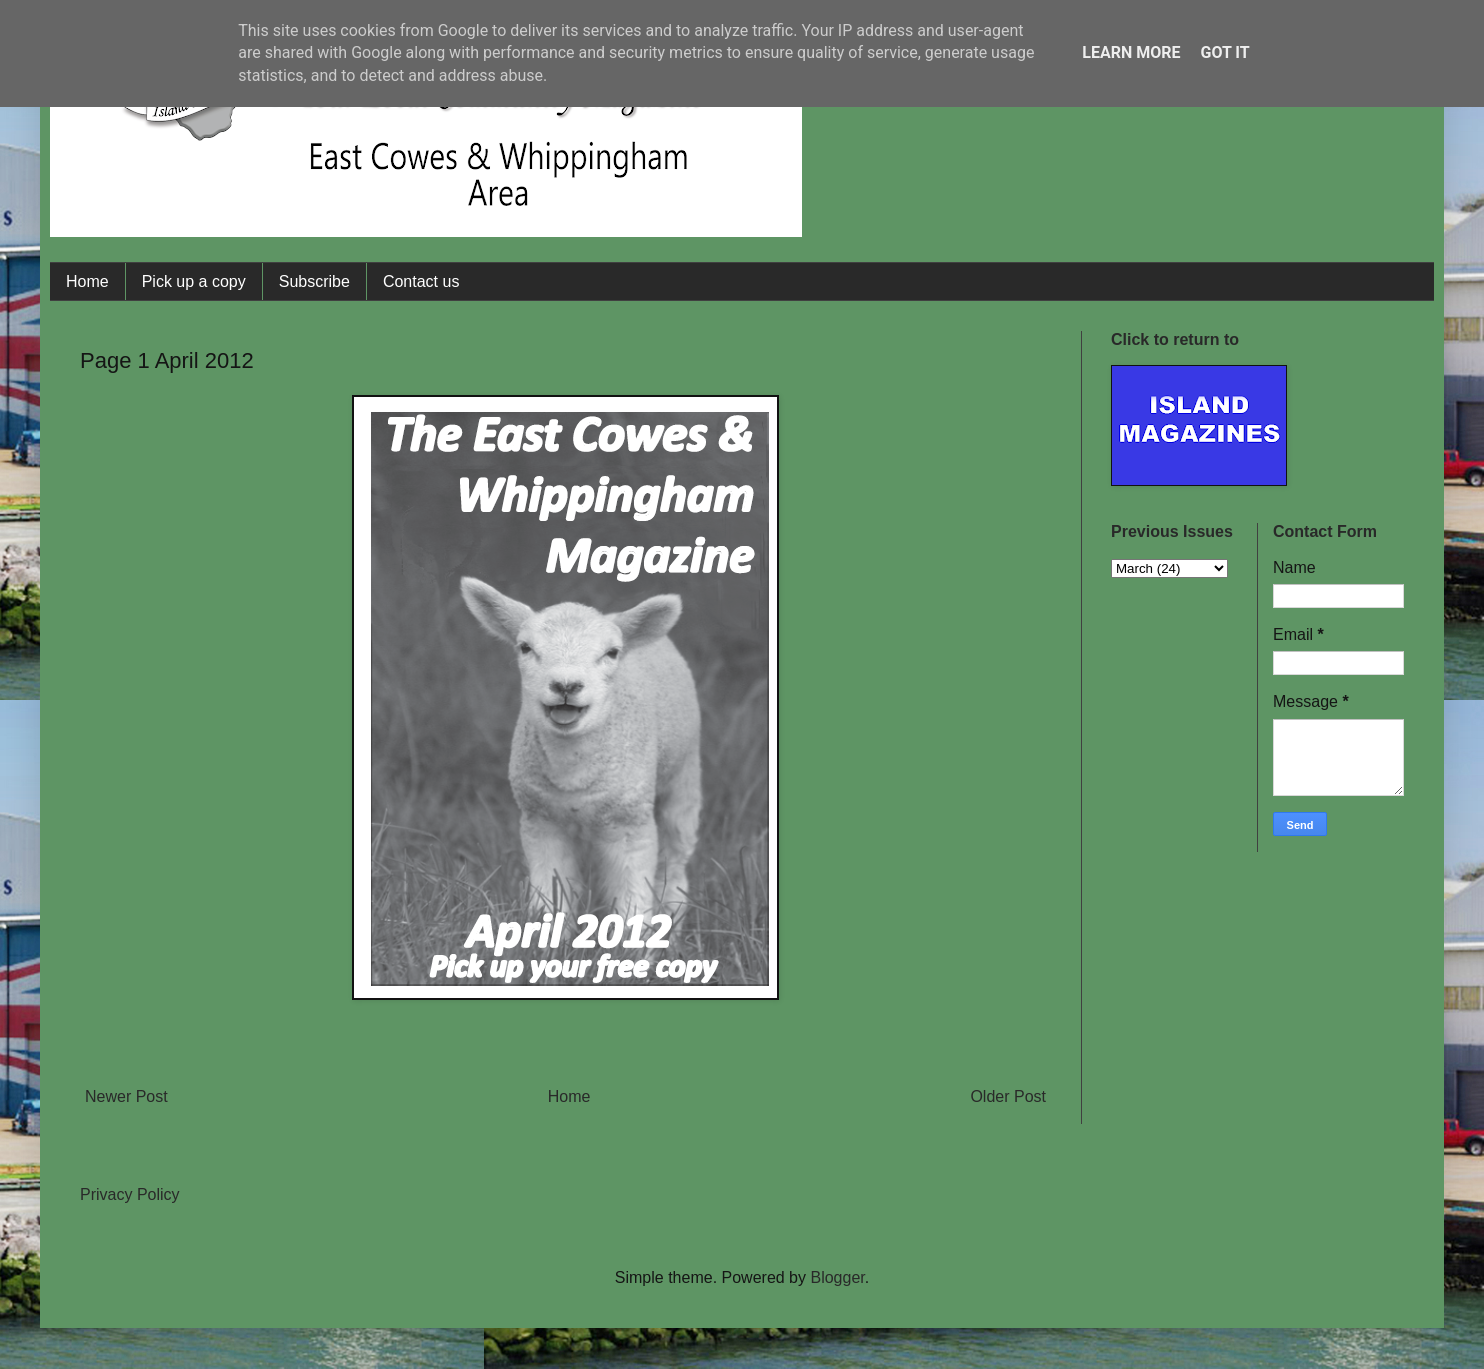  What do you see at coordinates (837, 1277) in the screenshot?
I see `Blogger` at bounding box center [837, 1277].